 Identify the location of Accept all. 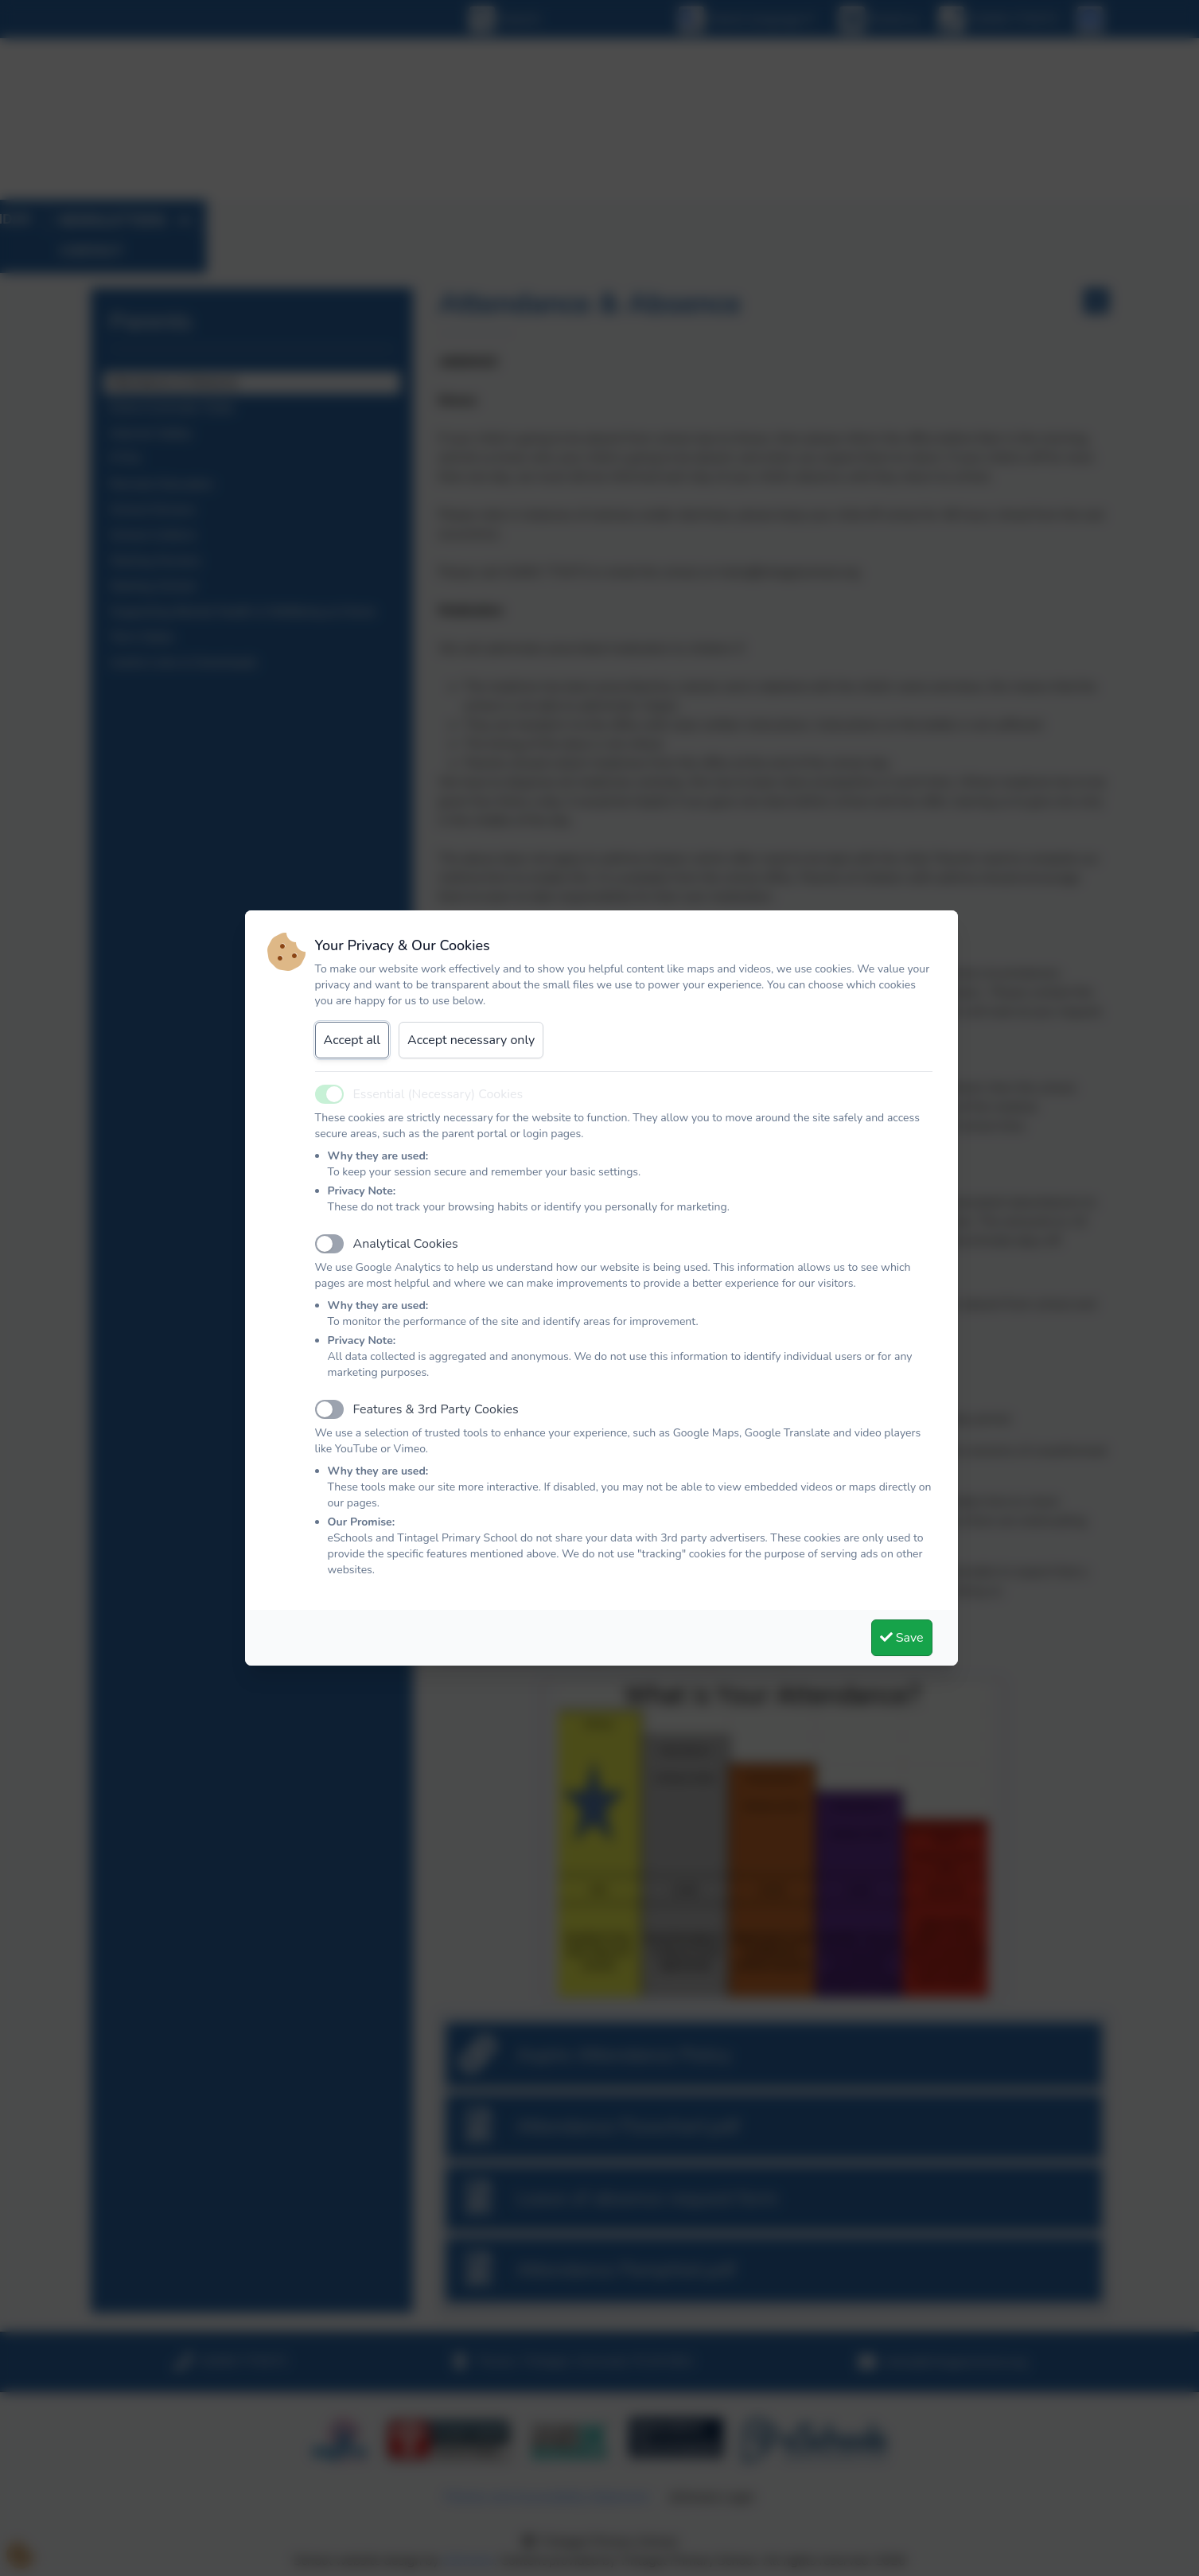
(352, 1040).